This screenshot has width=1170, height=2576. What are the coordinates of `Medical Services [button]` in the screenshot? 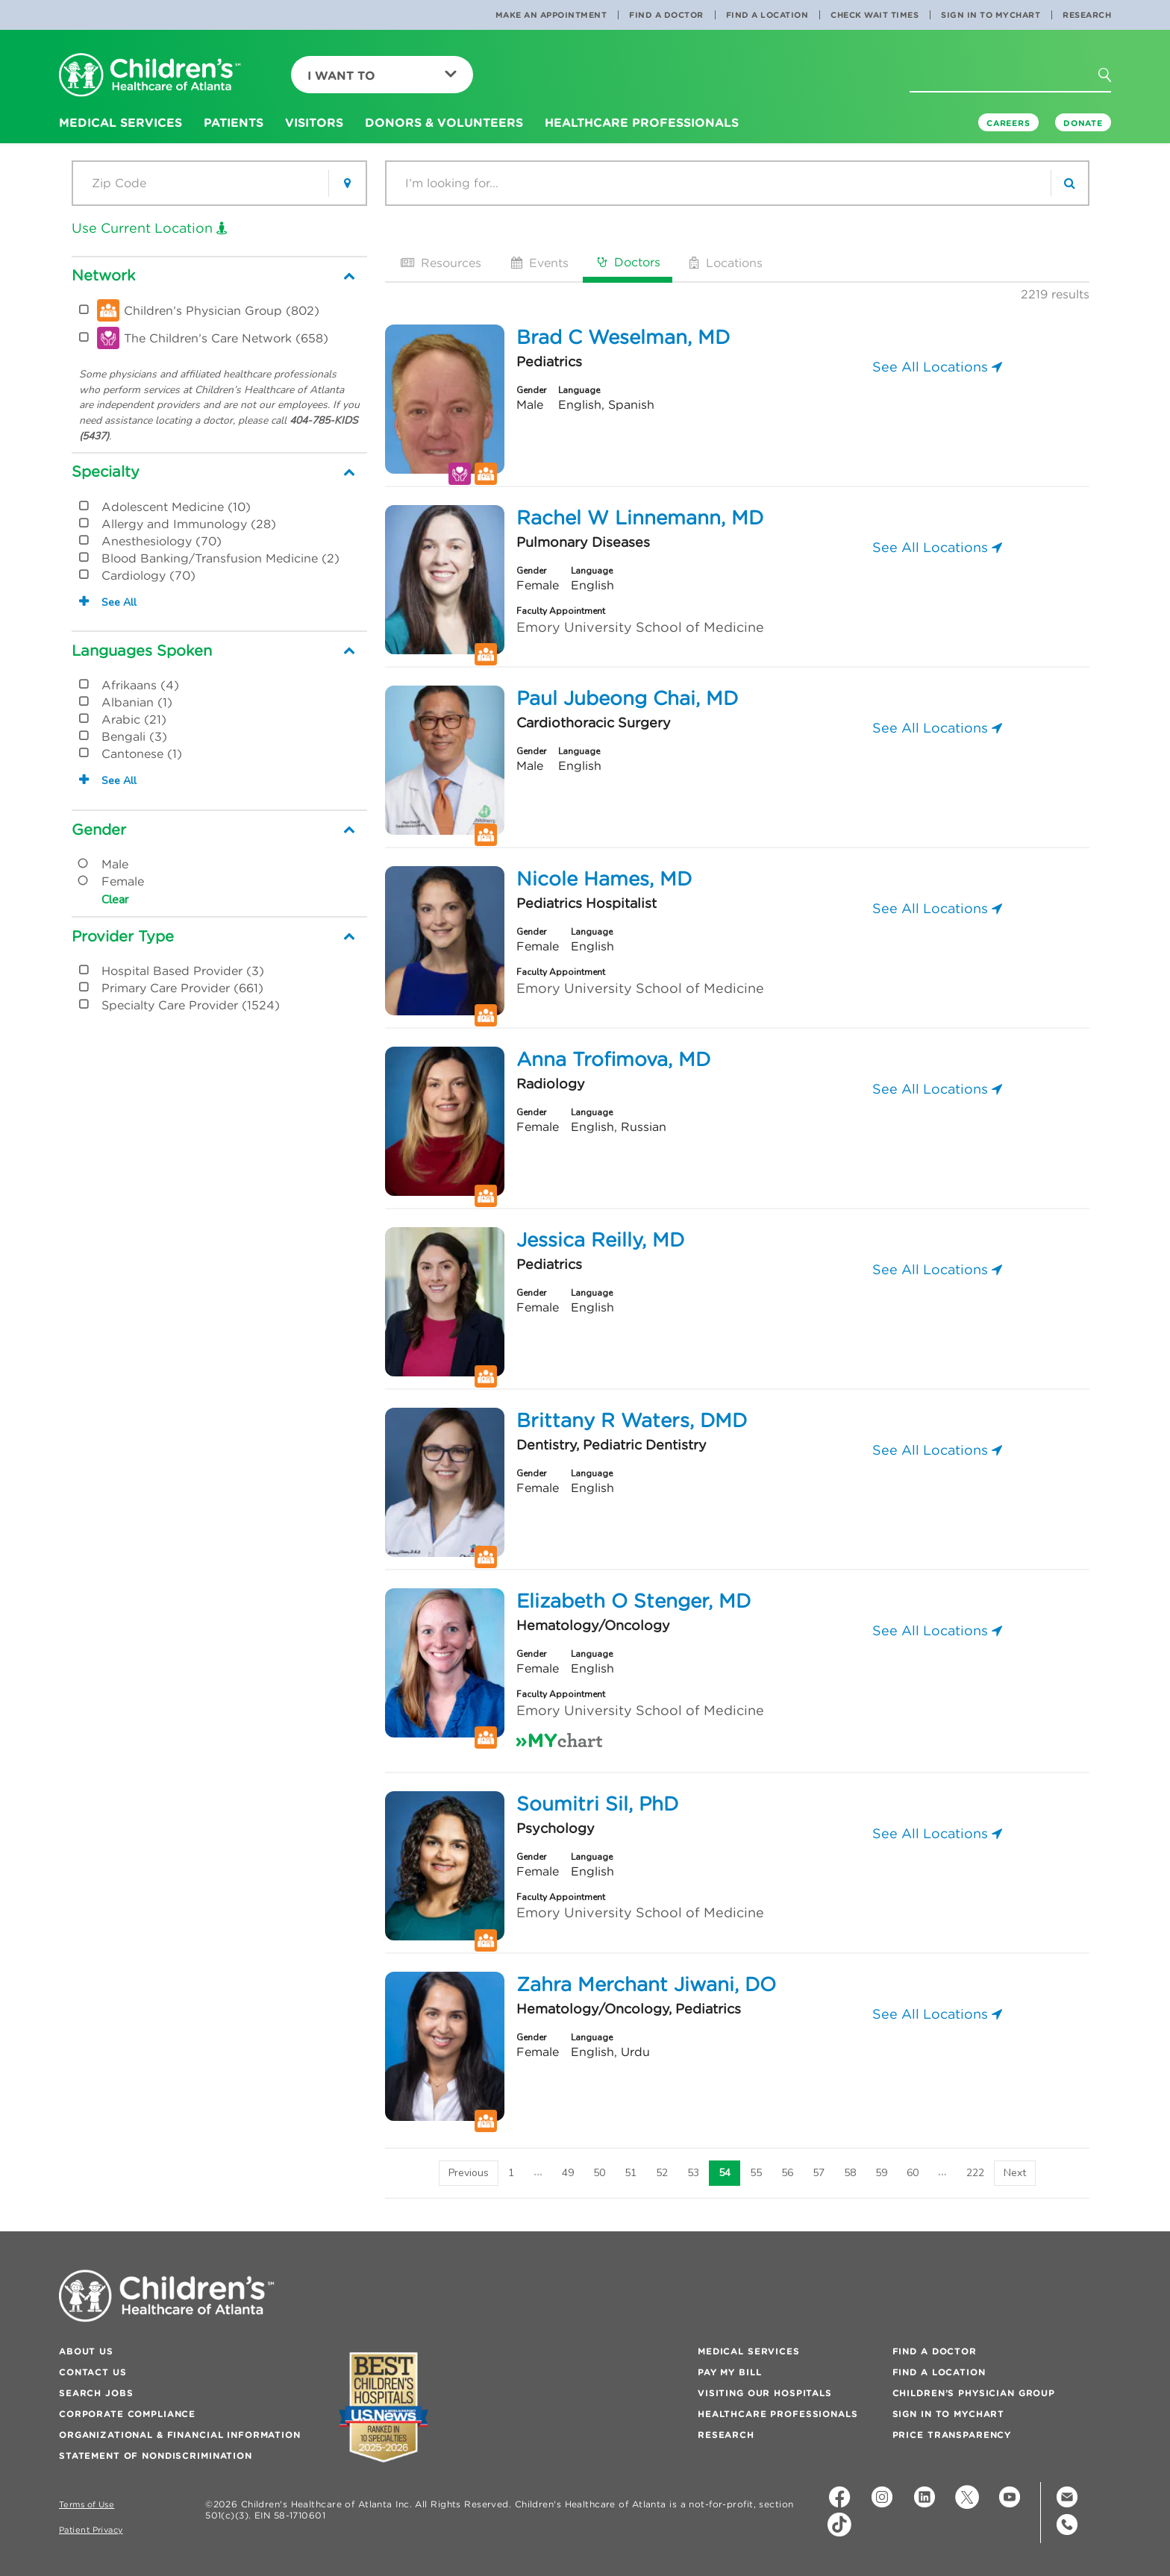 It's located at (120, 122).